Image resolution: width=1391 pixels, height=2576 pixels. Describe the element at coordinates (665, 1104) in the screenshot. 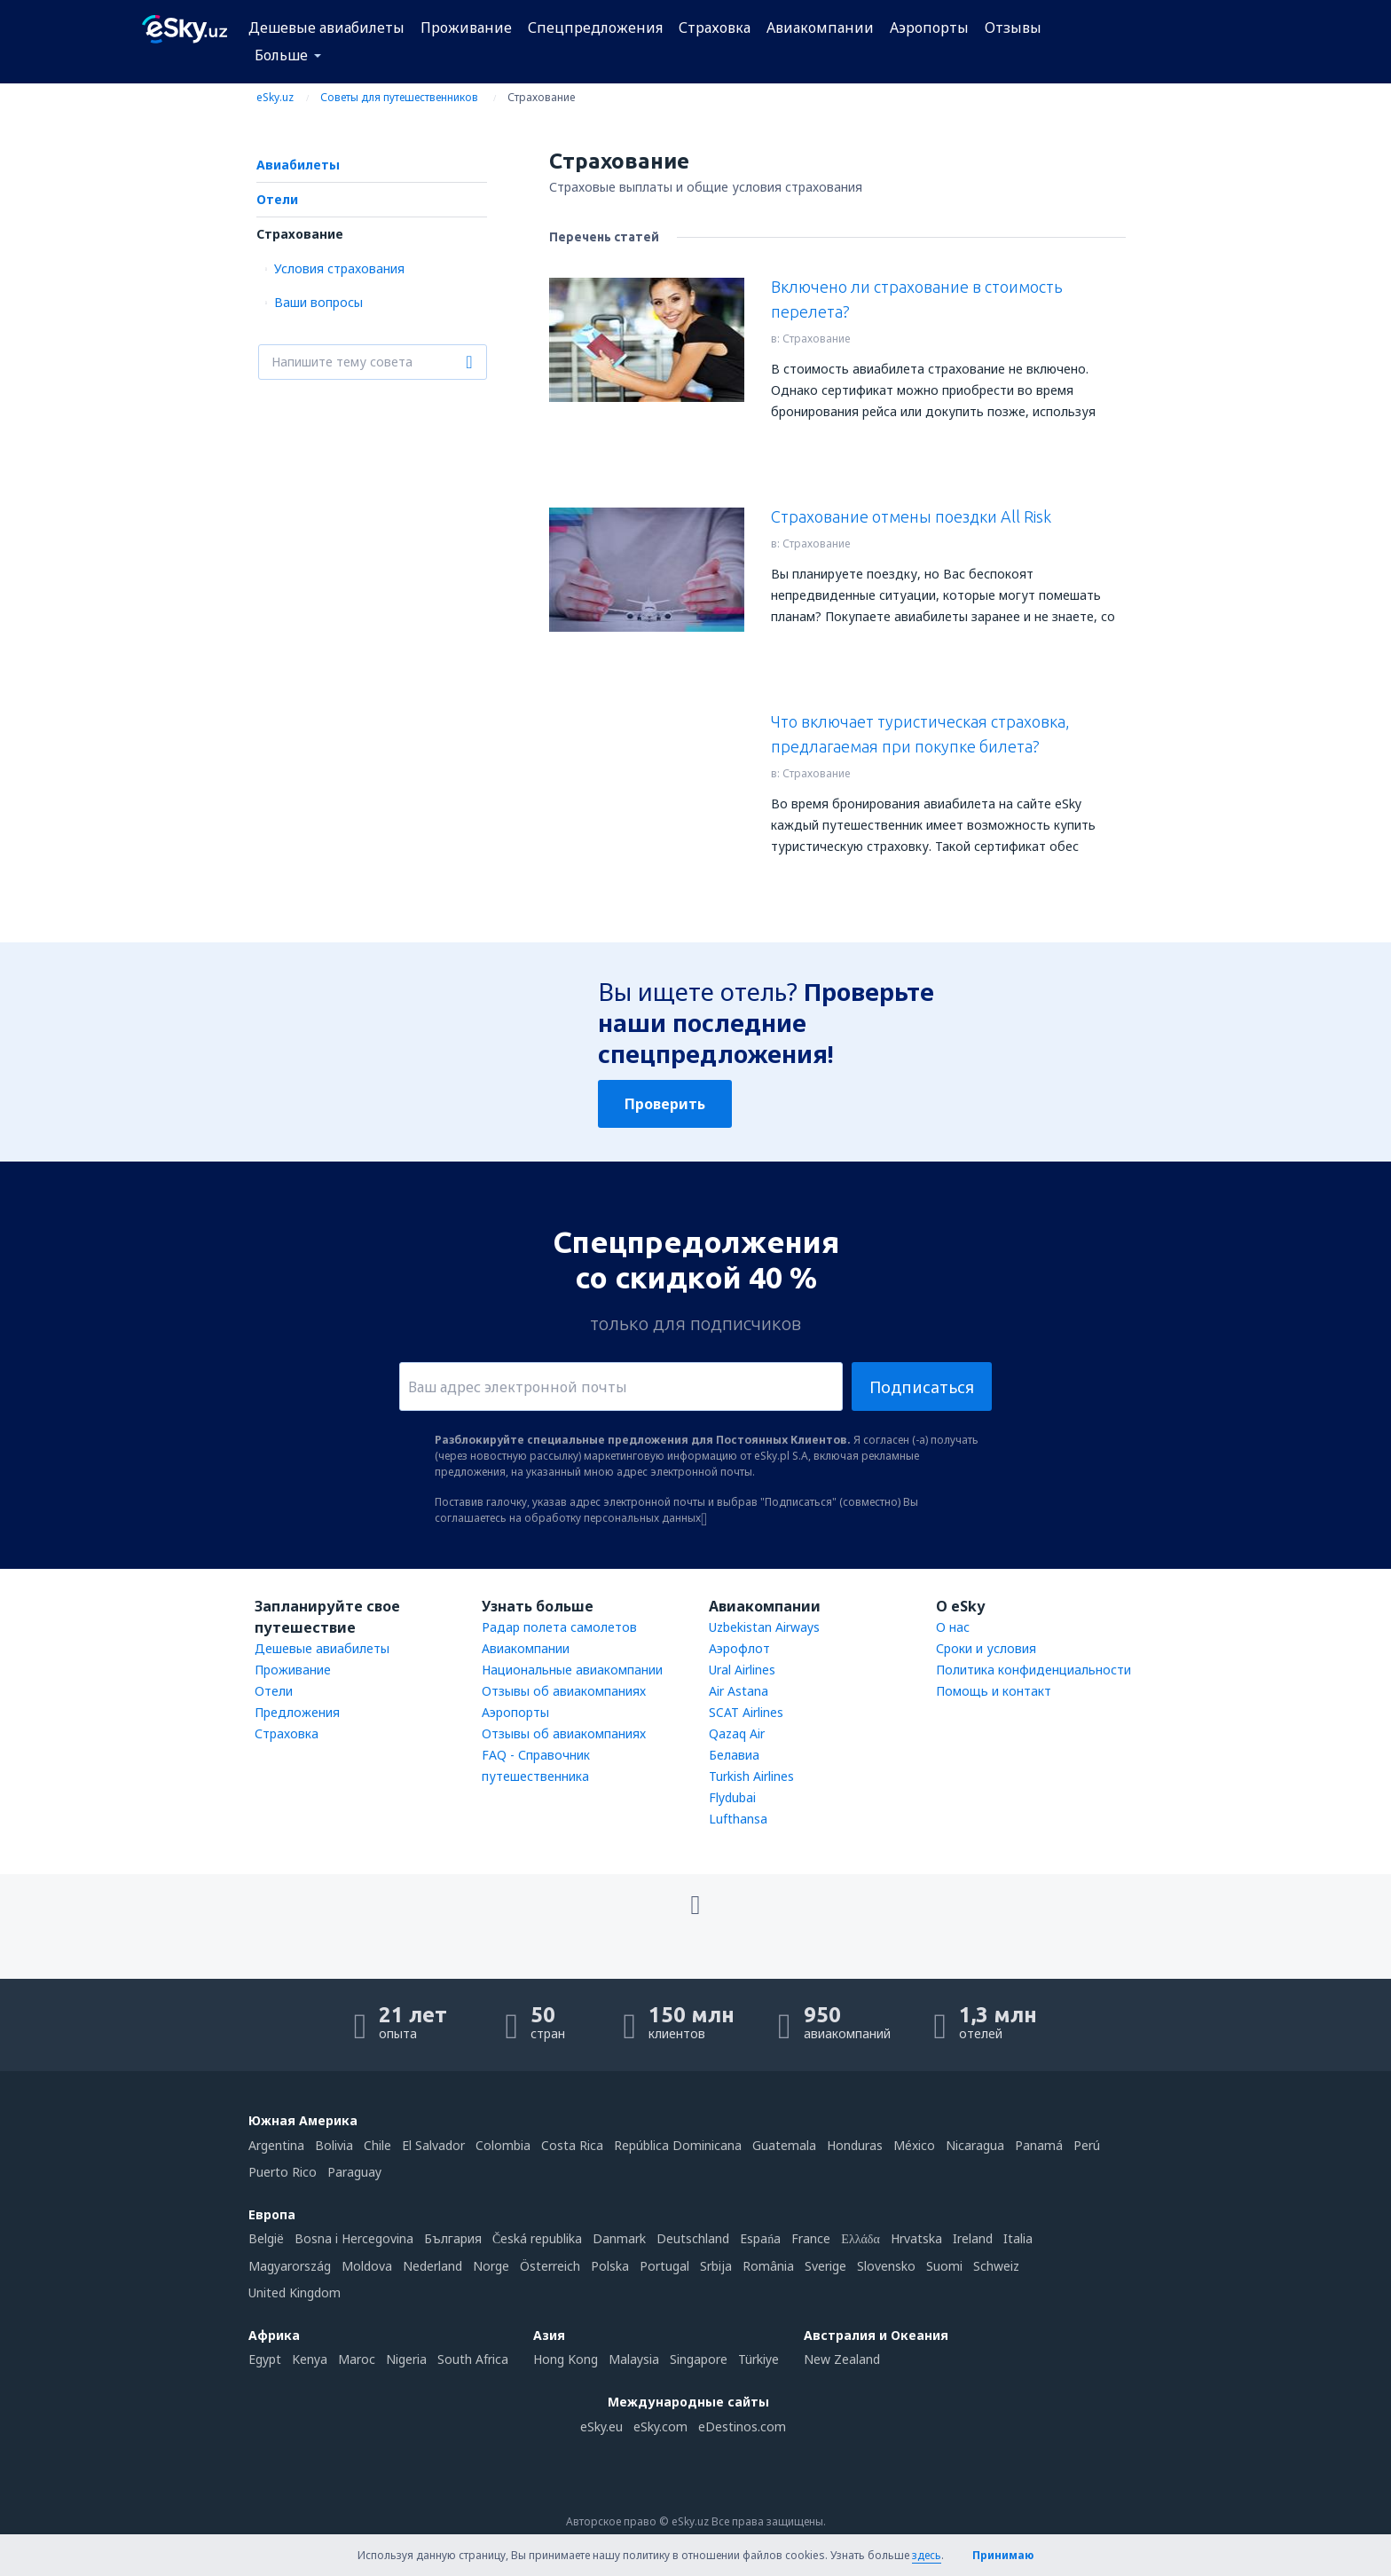

I see `Проверить` at that location.